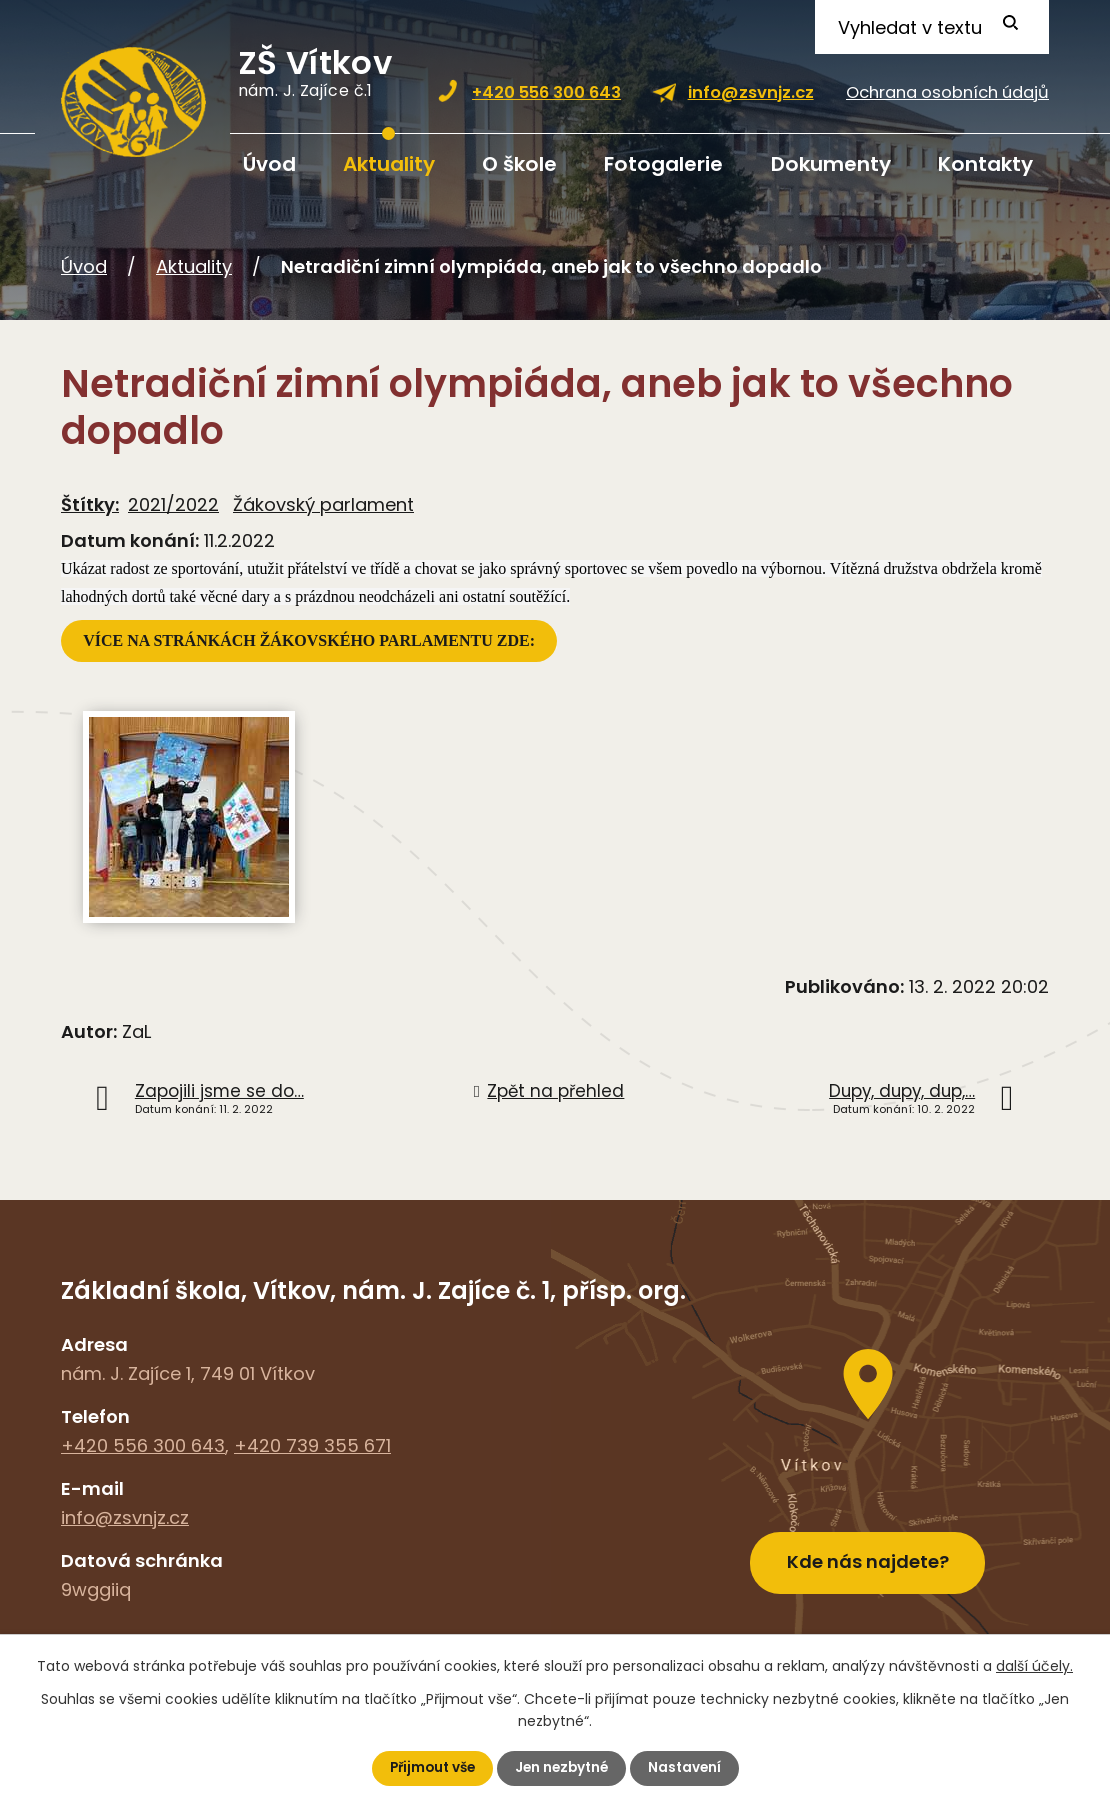 The image size is (1110, 1805). What do you see at coordinates (311, 640) in the screenshot?
I see `VÍCE NA STRÁNKÁCH ŽÁKOVSKÉHO PARLAMENTU ZDE:` at bounding box center [311, 640].